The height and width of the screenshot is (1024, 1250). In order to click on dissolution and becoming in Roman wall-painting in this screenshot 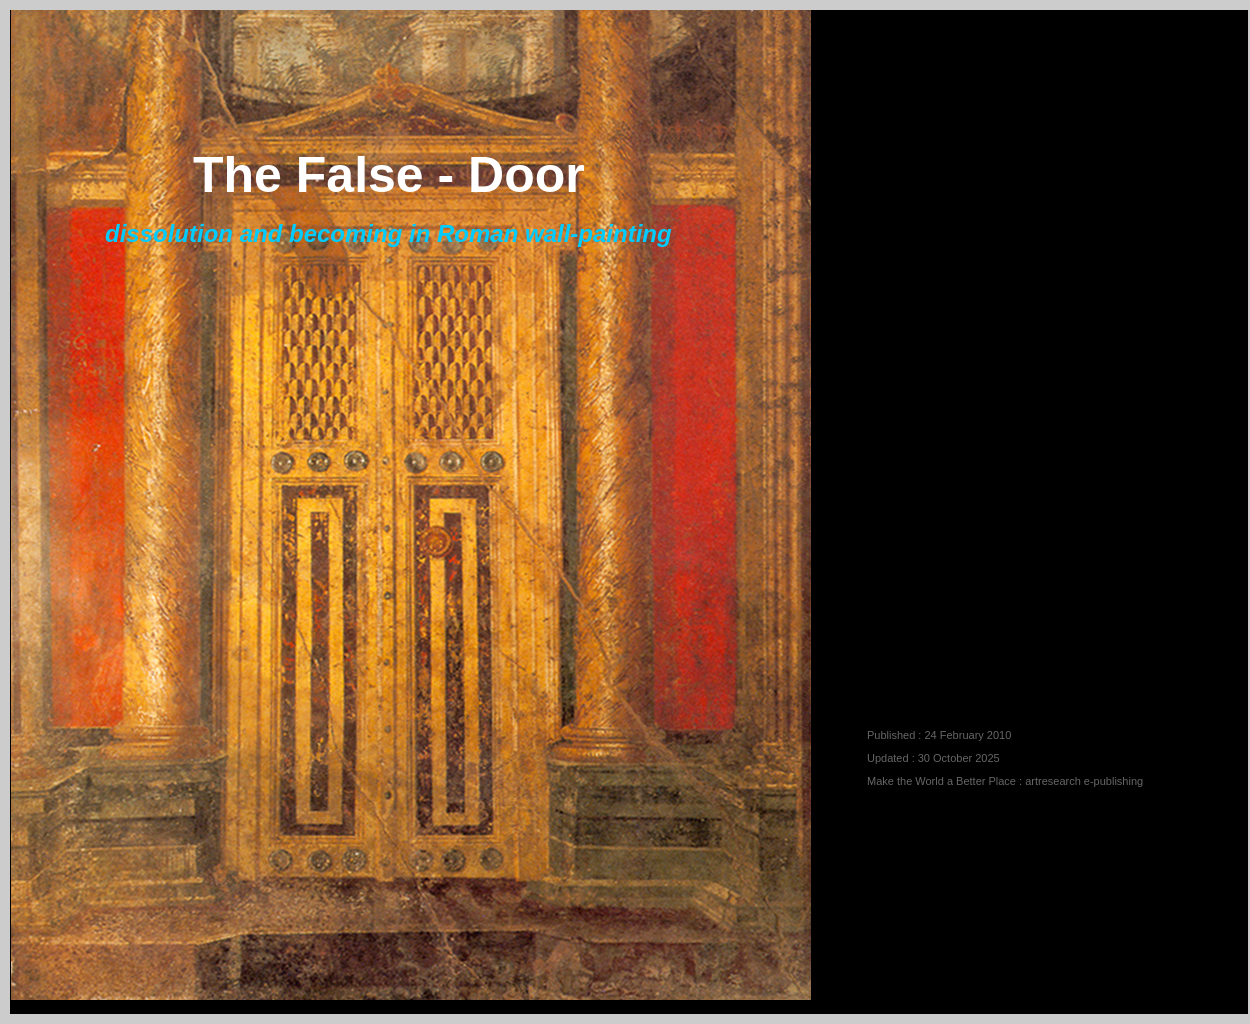, I will do `click(388, 233)`.